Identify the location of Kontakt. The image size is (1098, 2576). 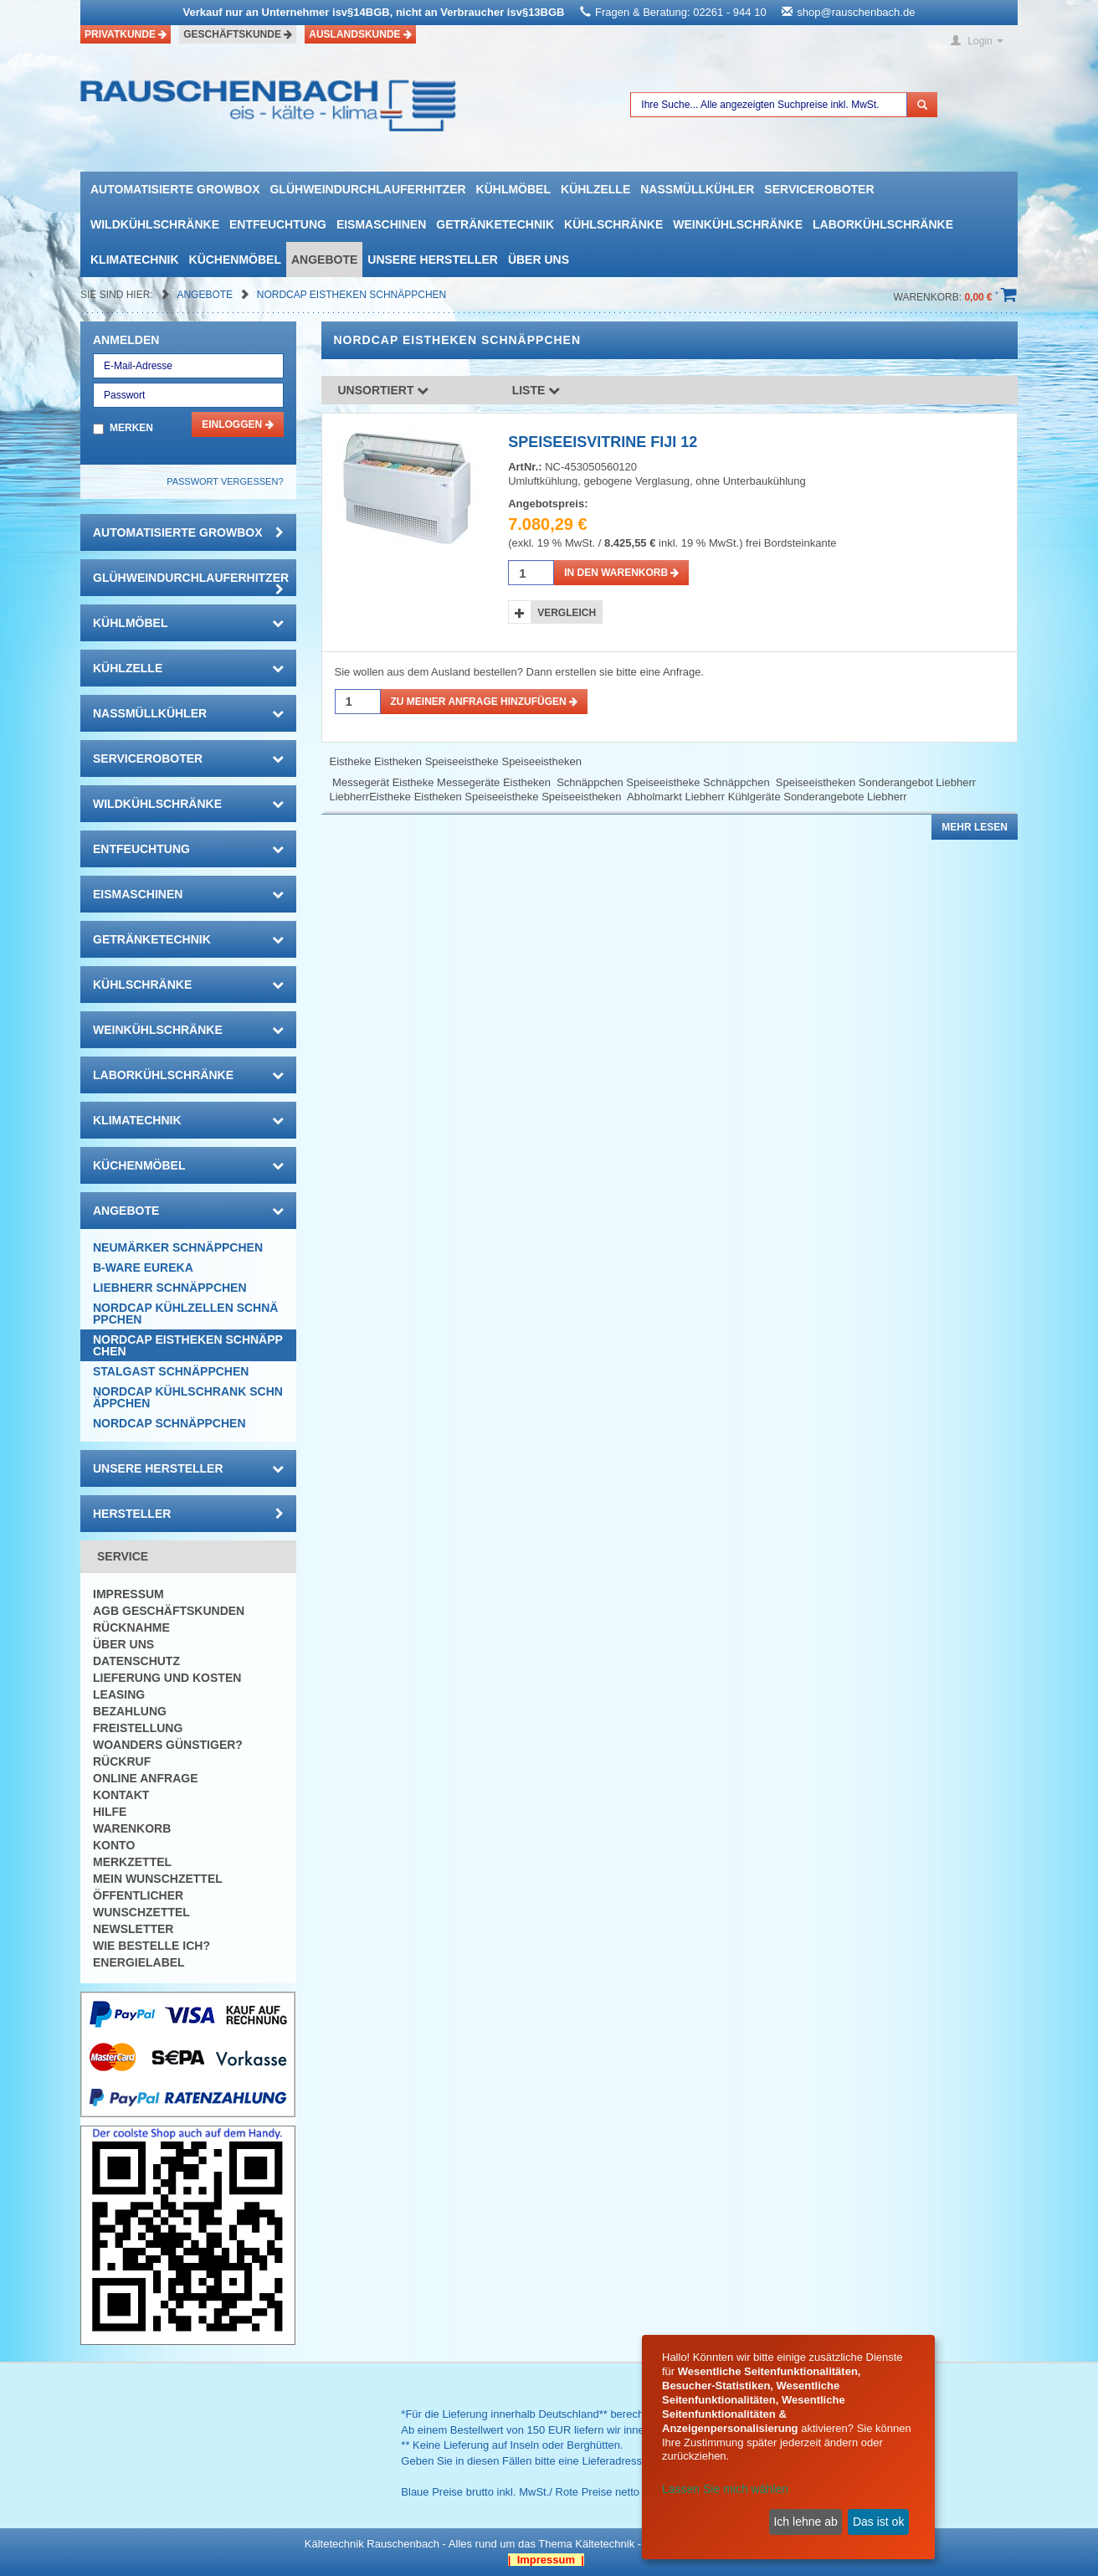
(121, 1795).